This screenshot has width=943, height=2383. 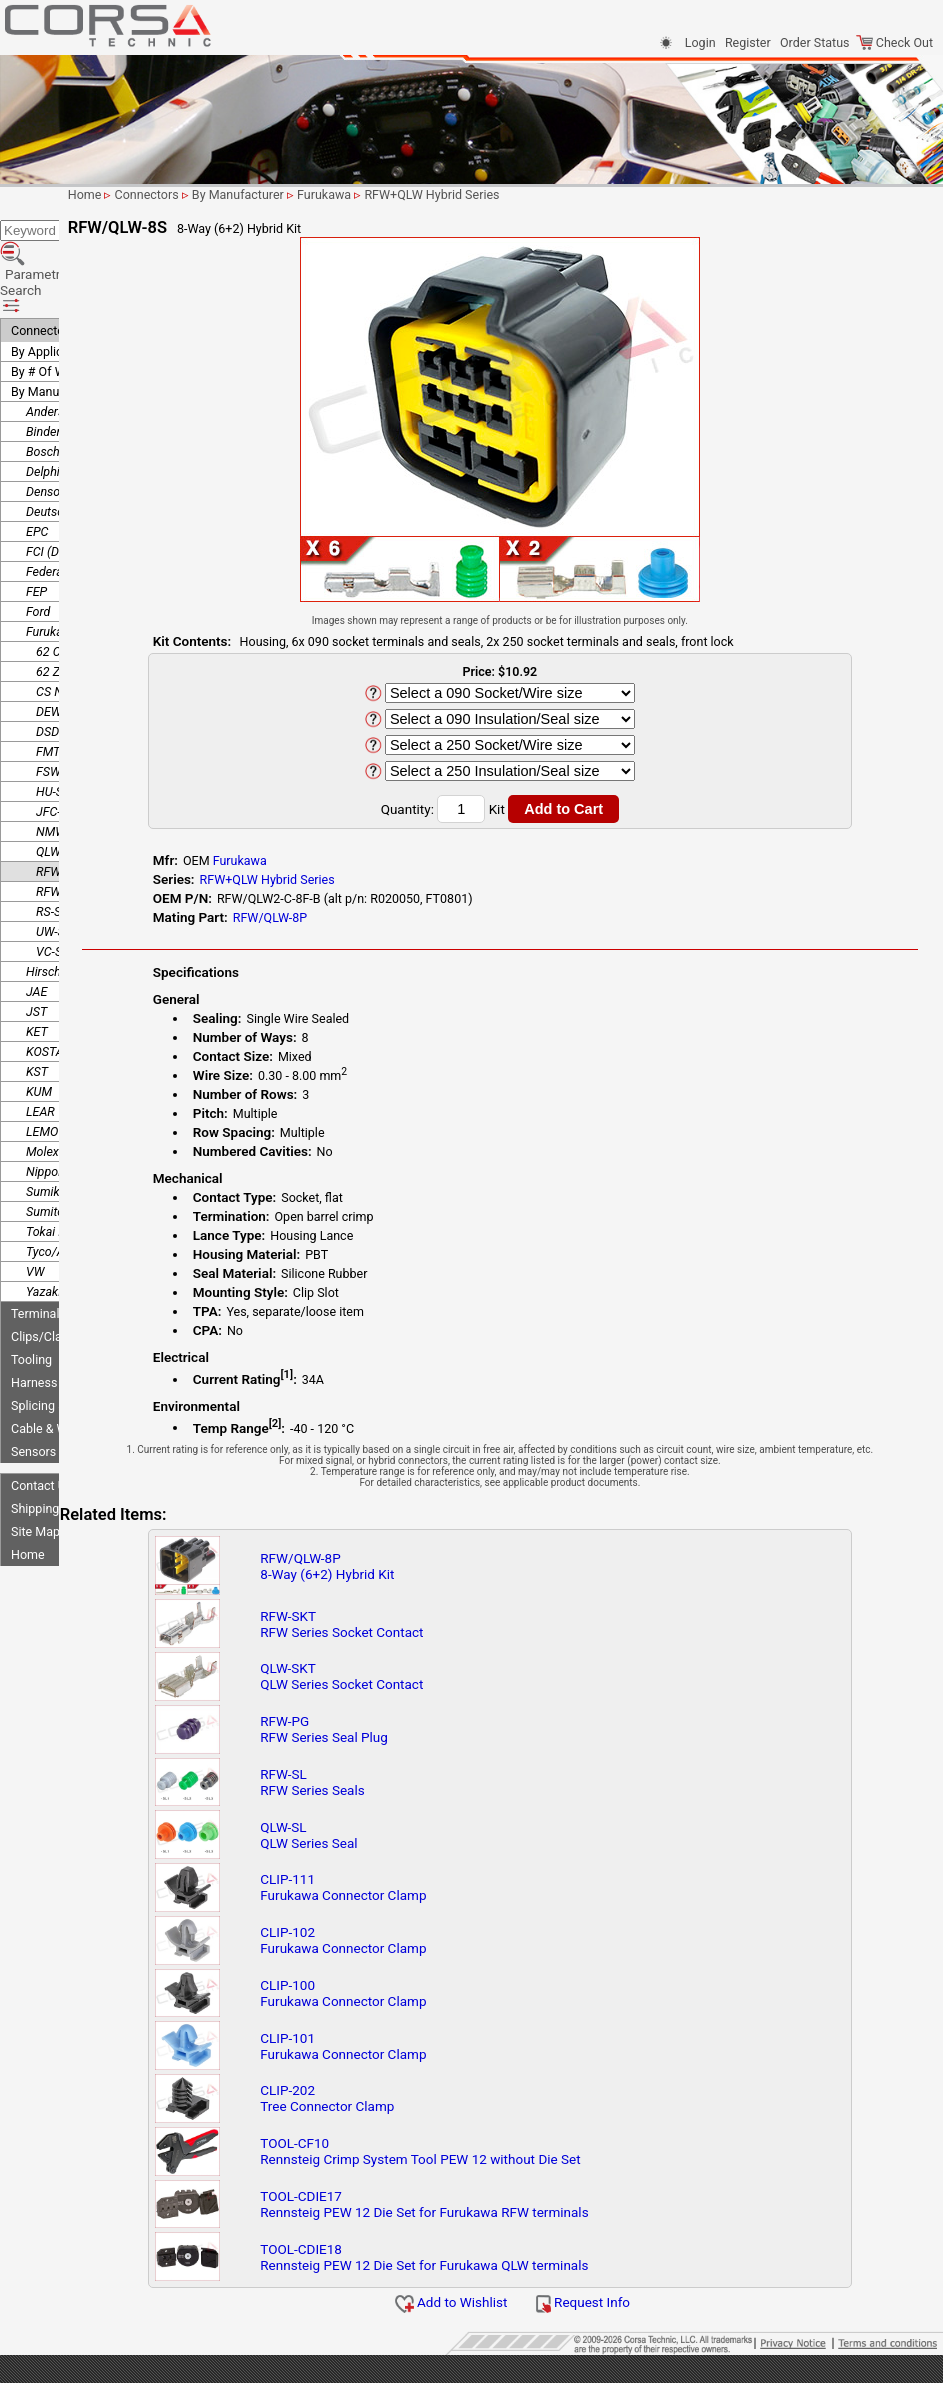 What do you see at coordinates (43, 374) in the screenshot?
I see `Bosch` at bounding box center [43, 374].